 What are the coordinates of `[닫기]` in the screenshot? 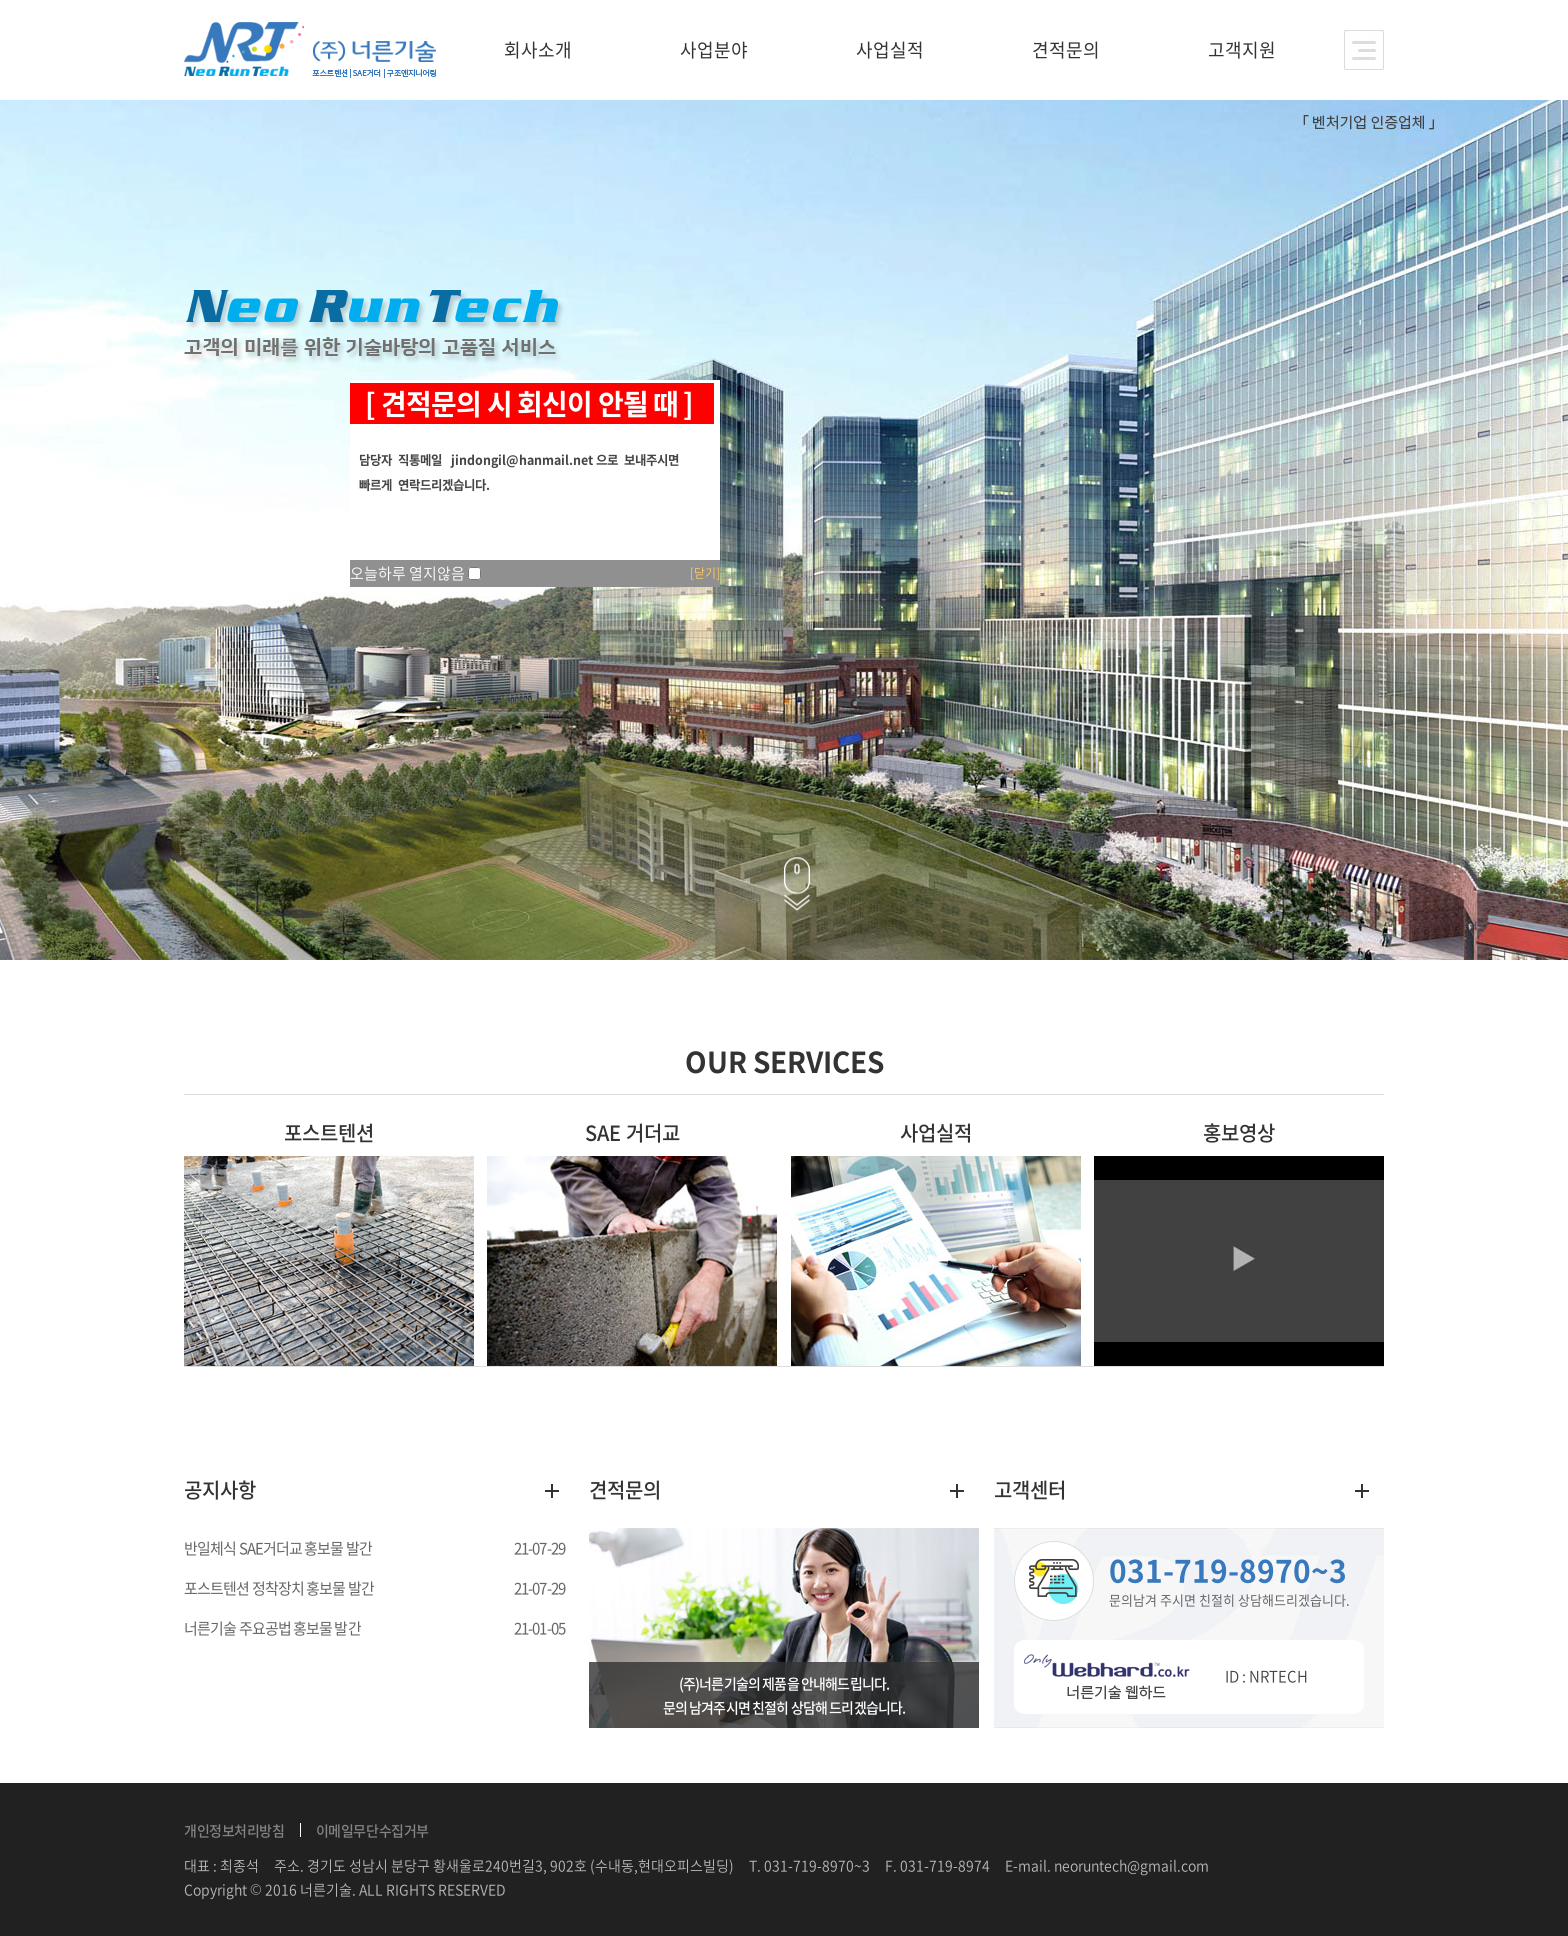 It's located at (705, 573).